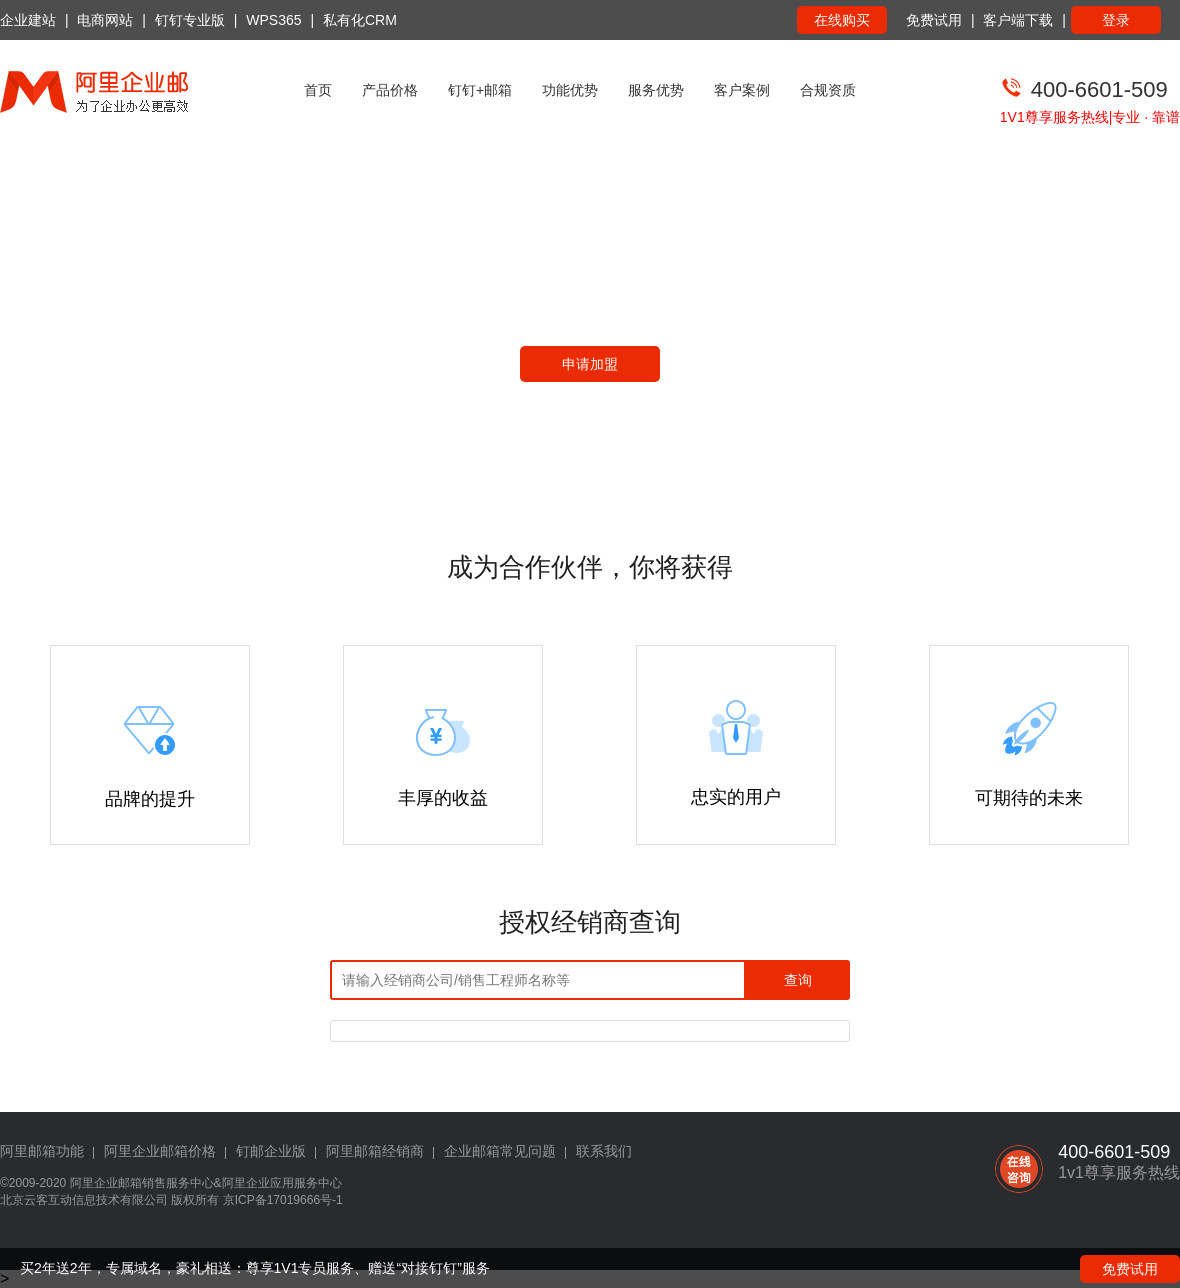  I want to click on 阿里邮箱功能, so click(42, 1151).